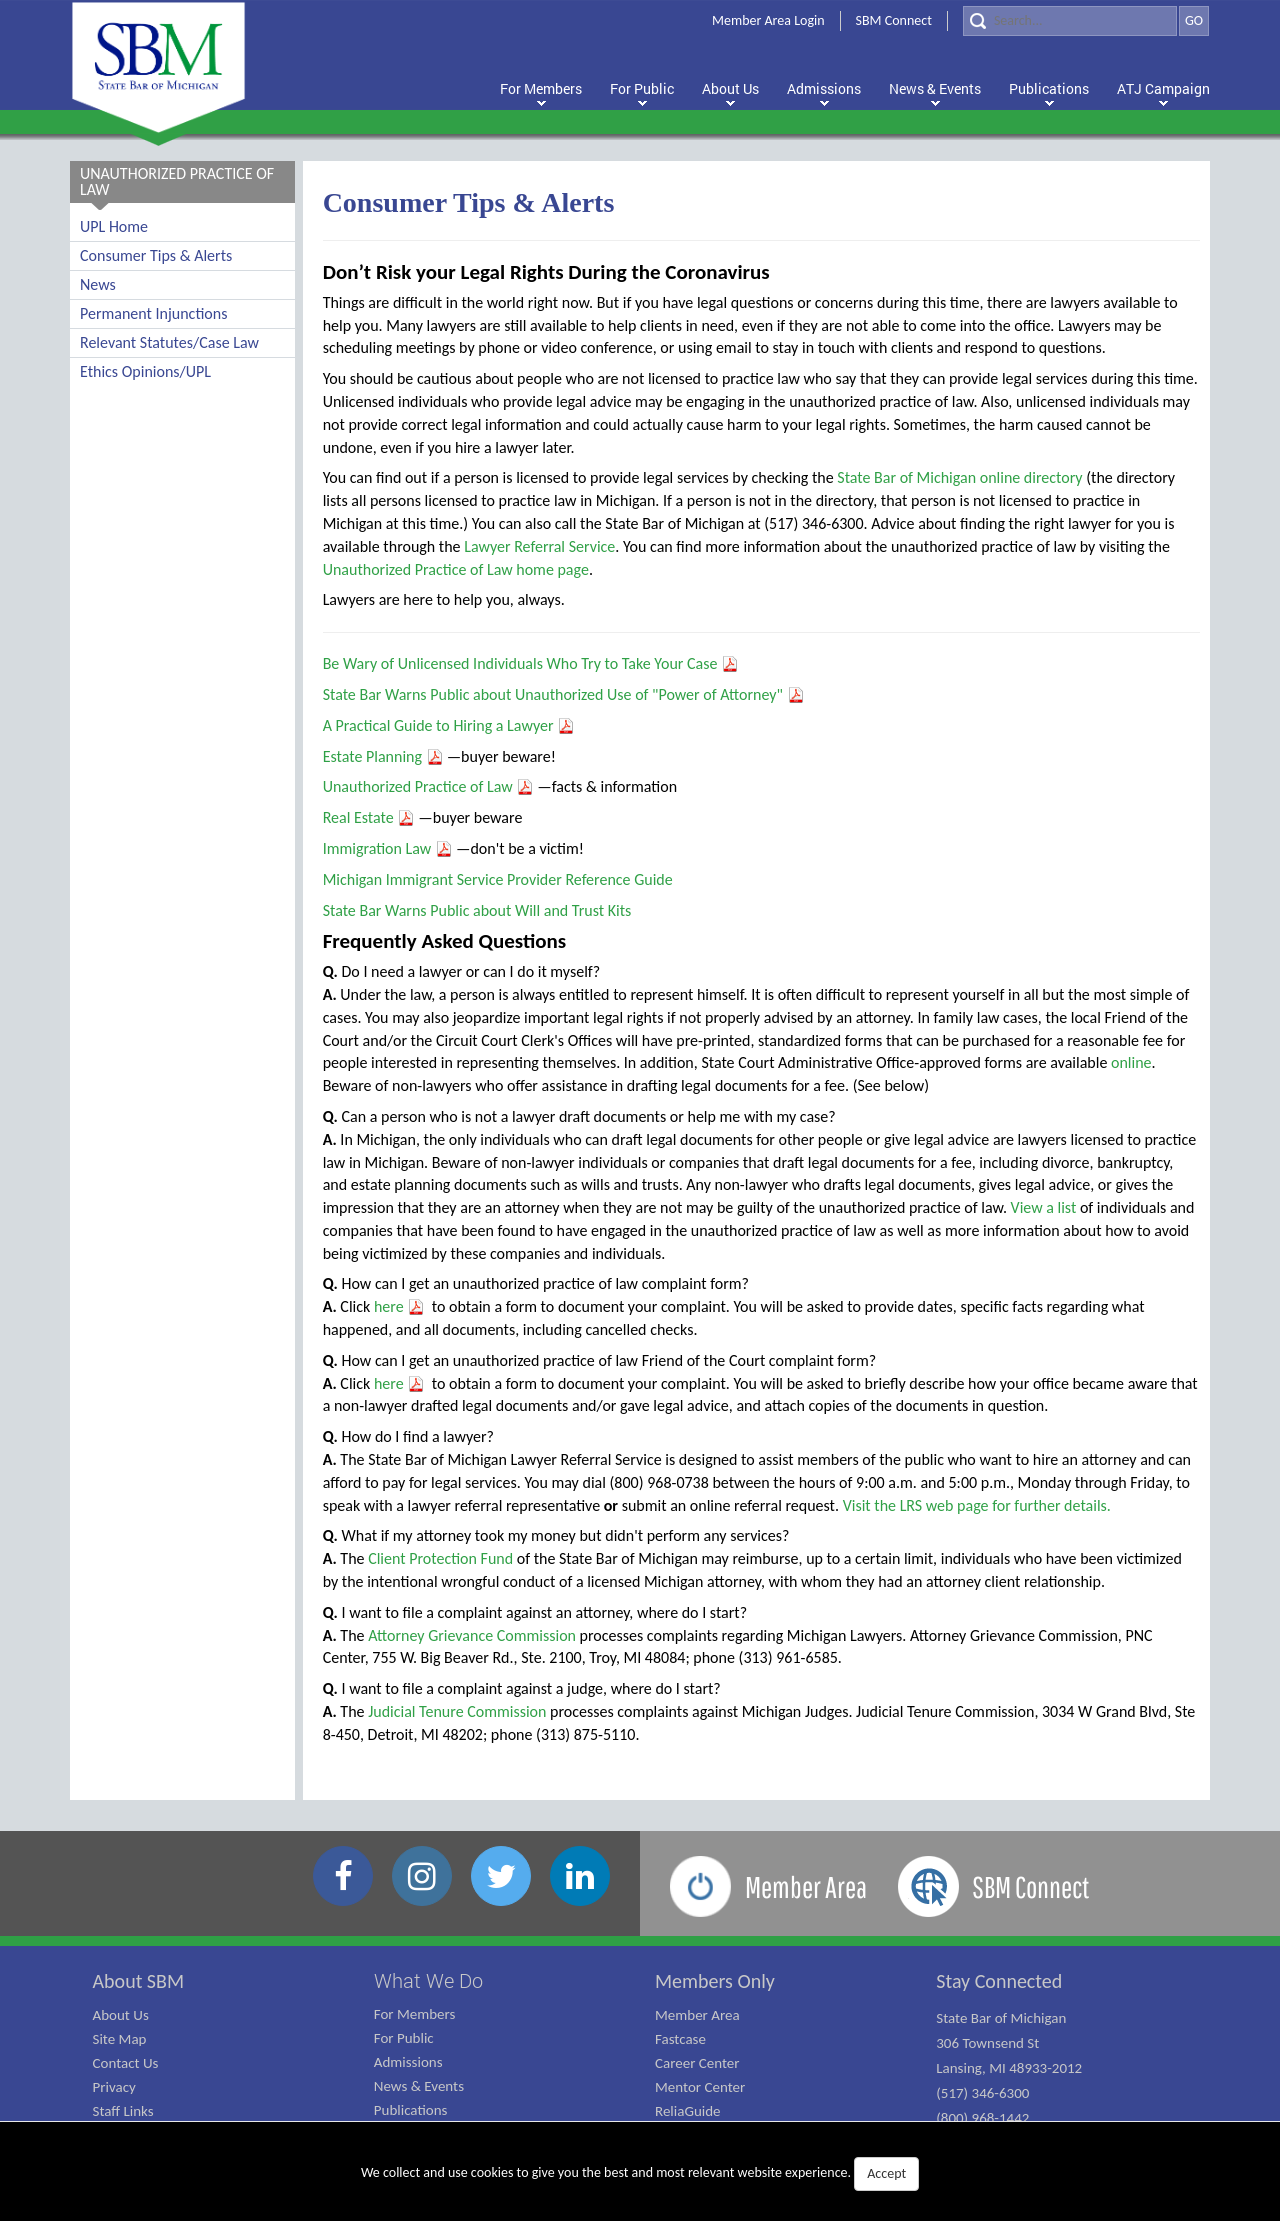 Image resolution: width=1280 pixels, height=2221 pixels. I want to click on For Public, so click(404, 2038).